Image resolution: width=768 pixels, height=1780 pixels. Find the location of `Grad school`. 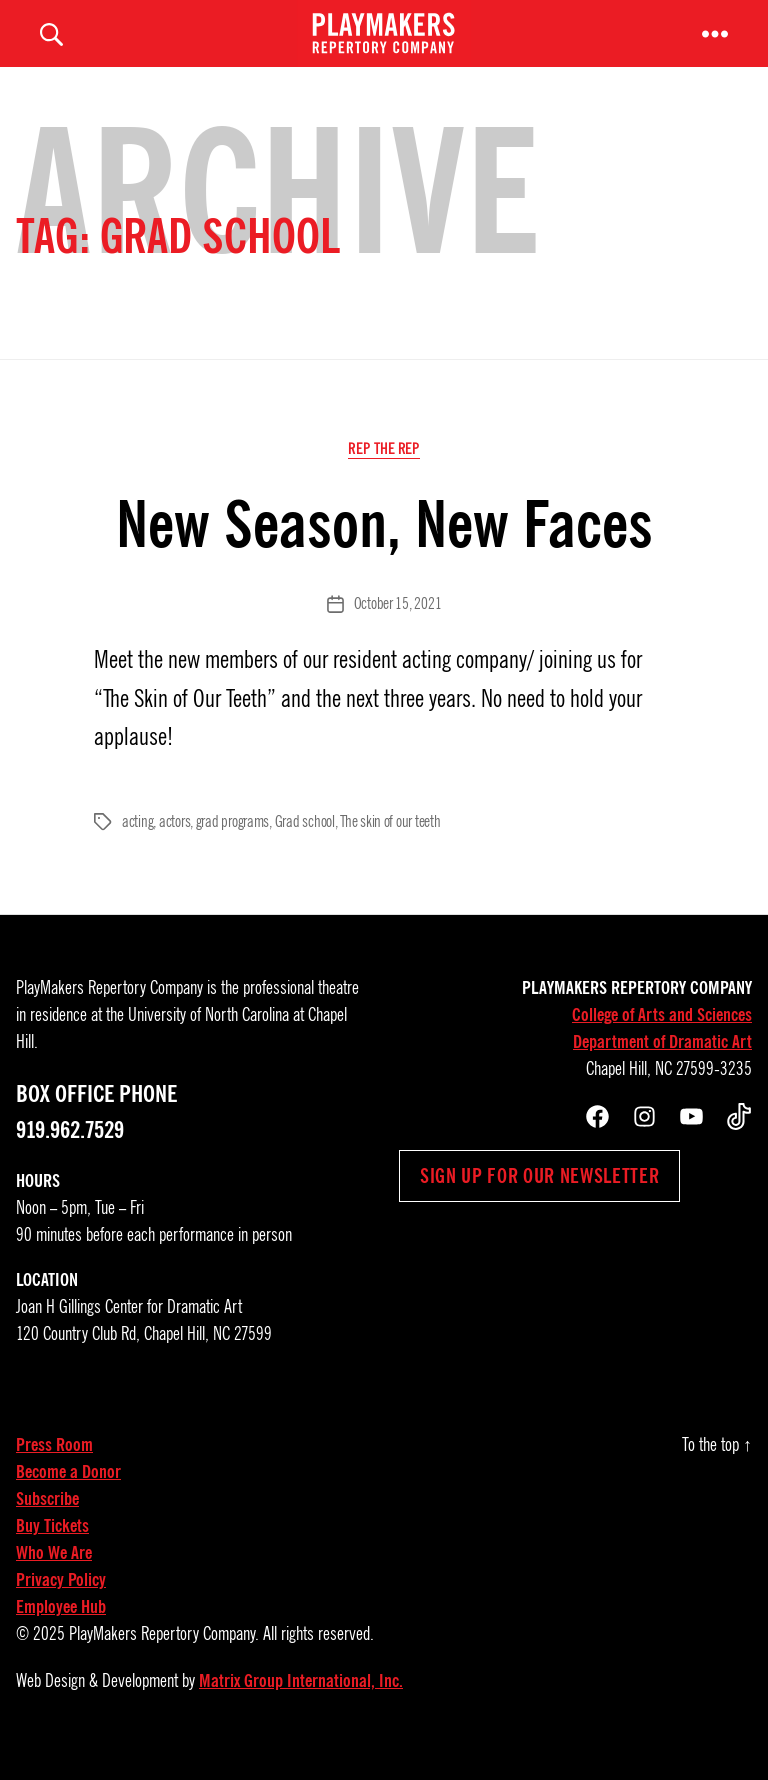

Grad school is located at coordinates (305, 846).